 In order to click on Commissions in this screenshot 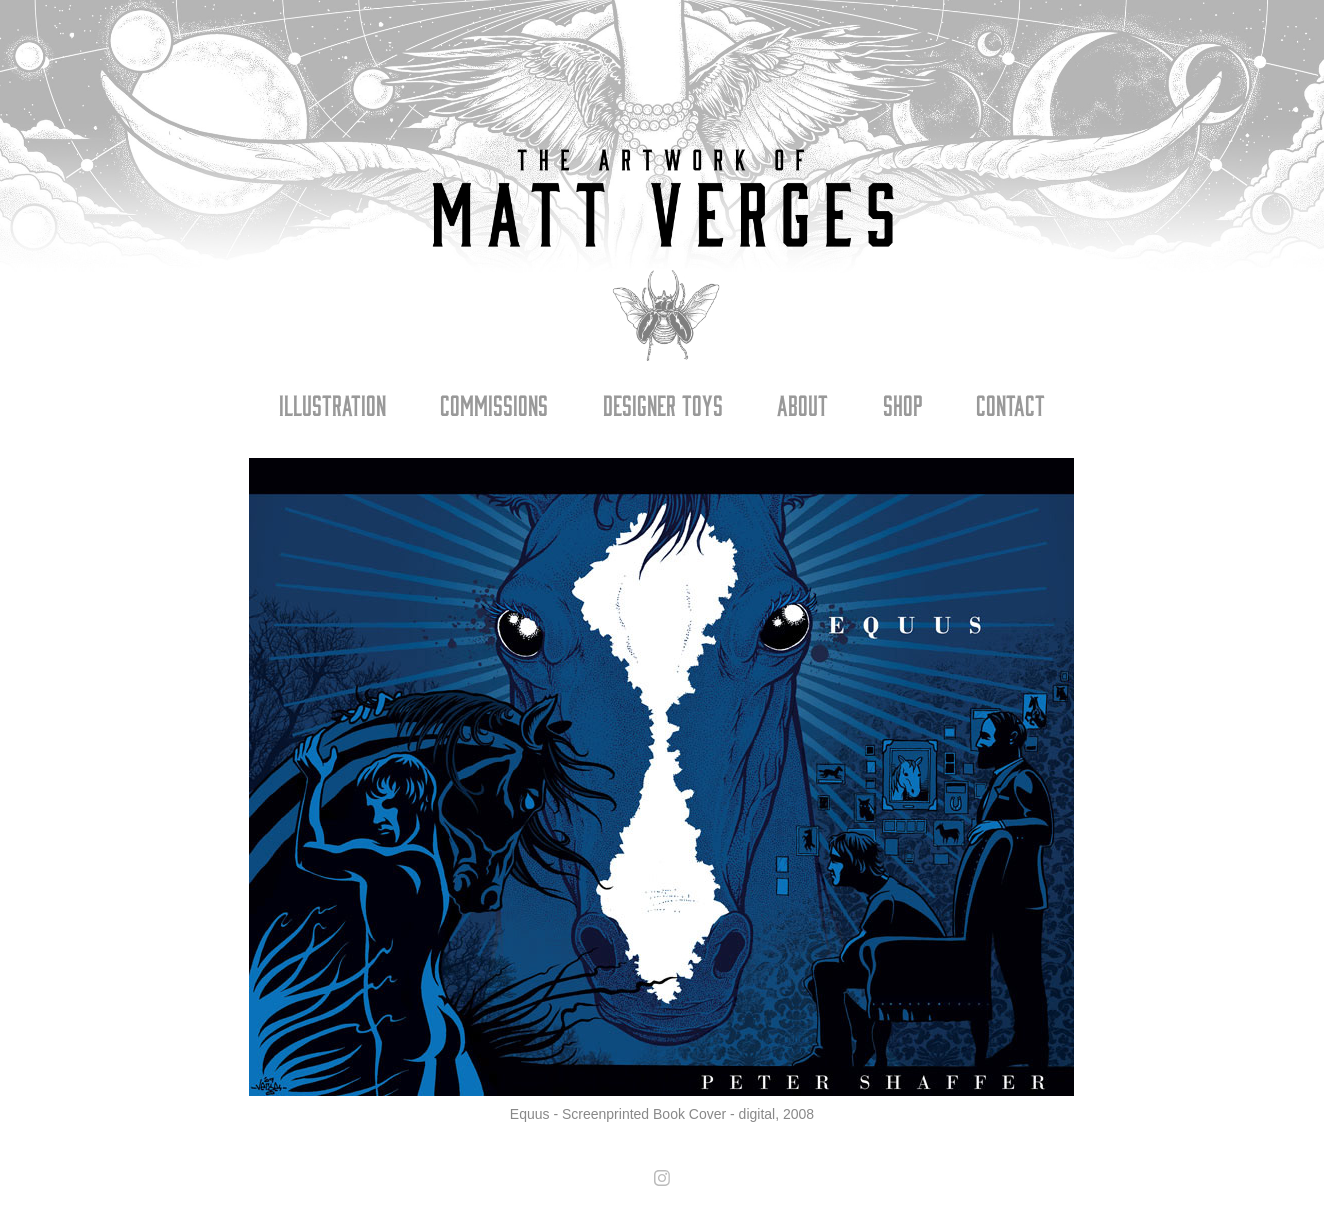, I will do `click(494, 404)`.